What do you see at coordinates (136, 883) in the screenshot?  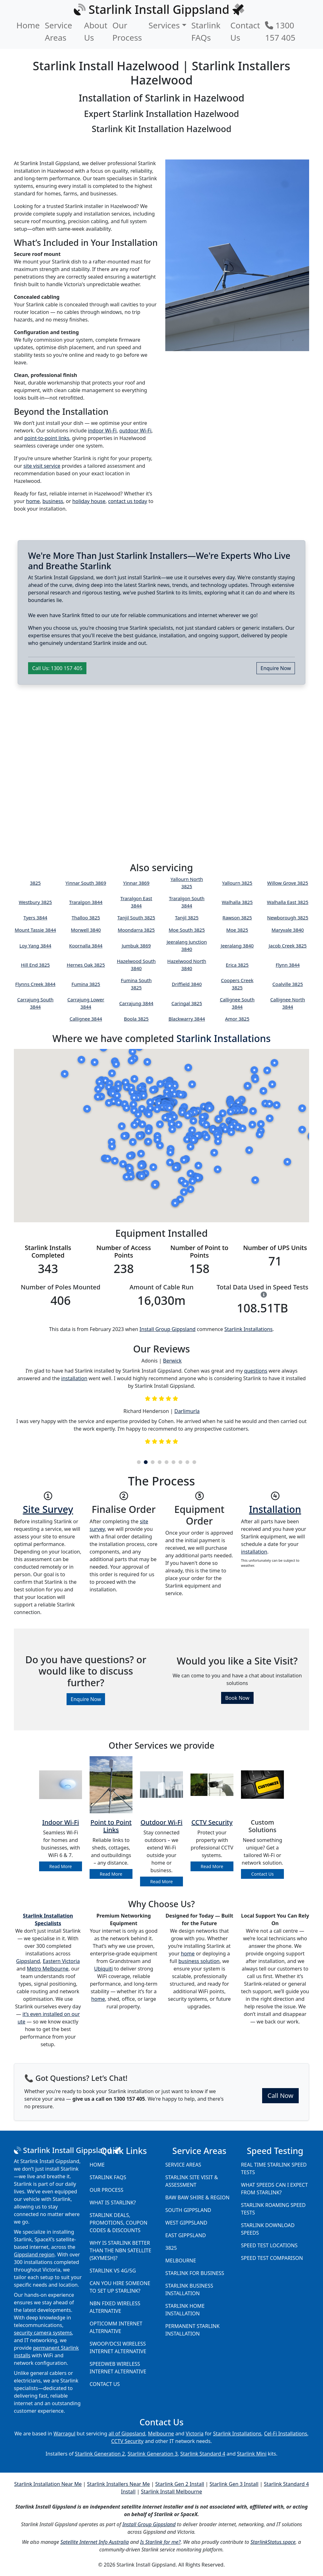 I see `Yinnar 3869` at bounding box center [136, 883].